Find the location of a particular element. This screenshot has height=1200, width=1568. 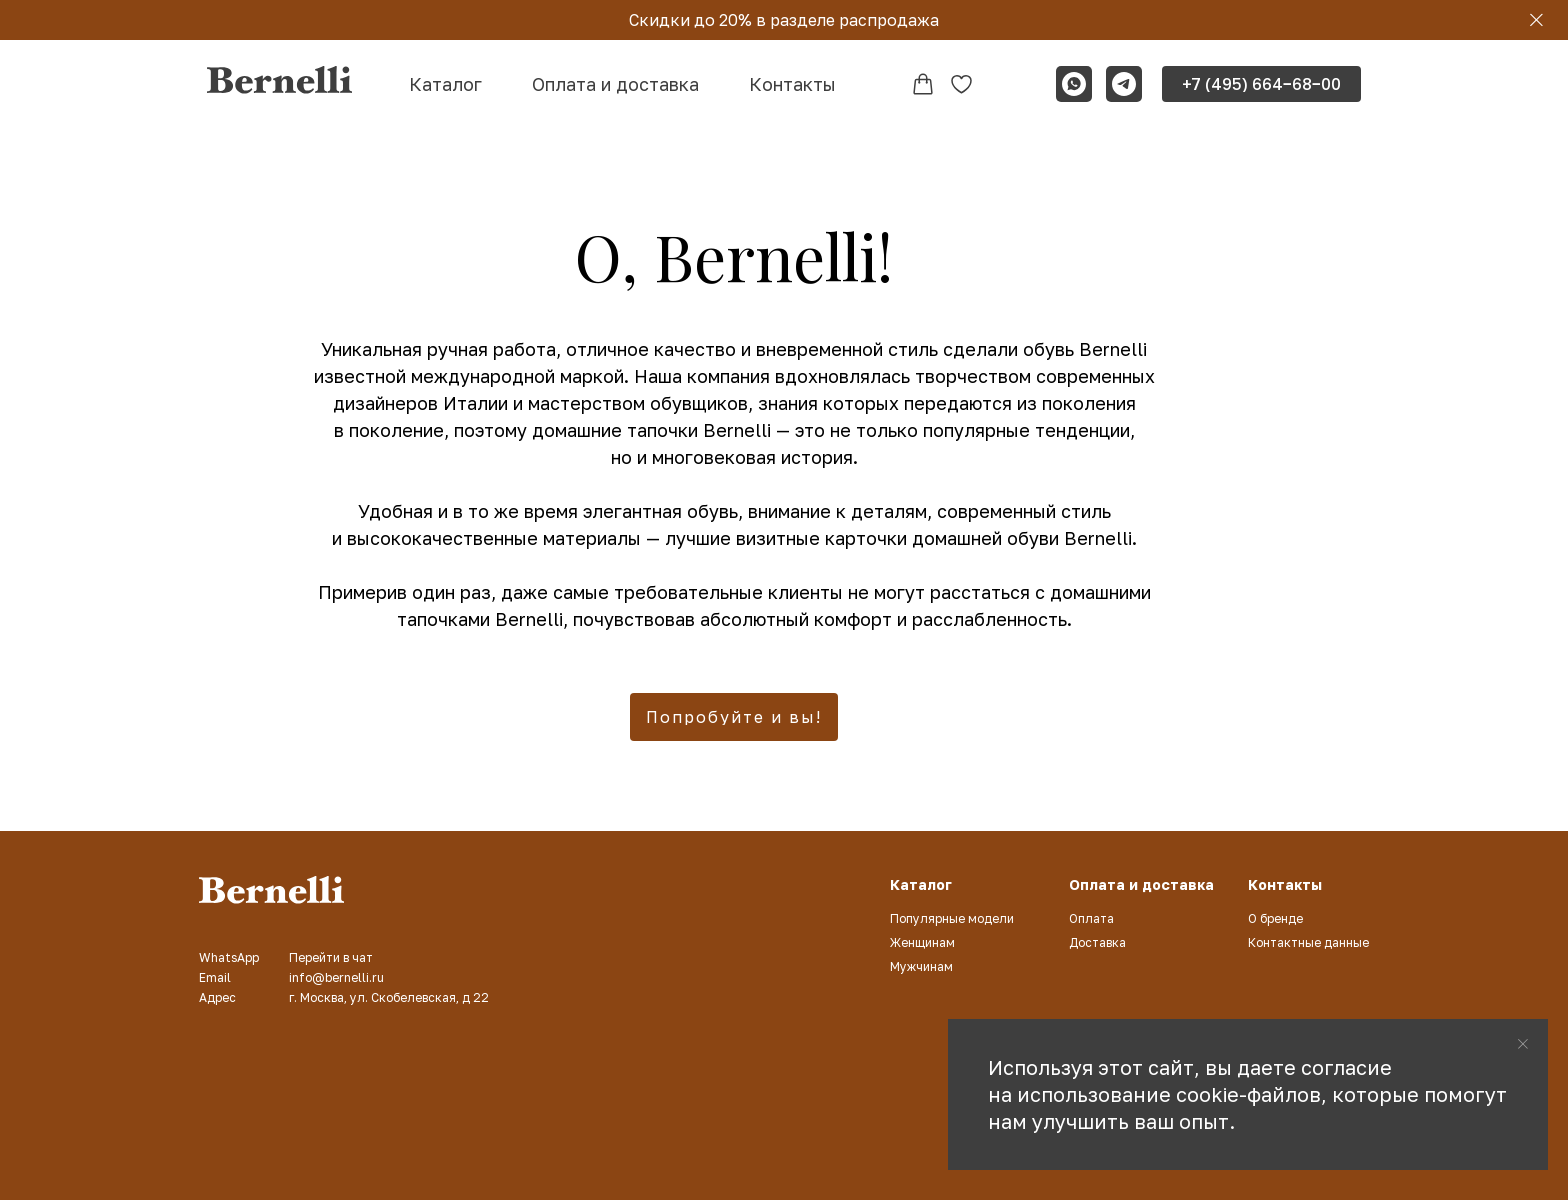

Контактные данные is located at coordinates (1308, 942).